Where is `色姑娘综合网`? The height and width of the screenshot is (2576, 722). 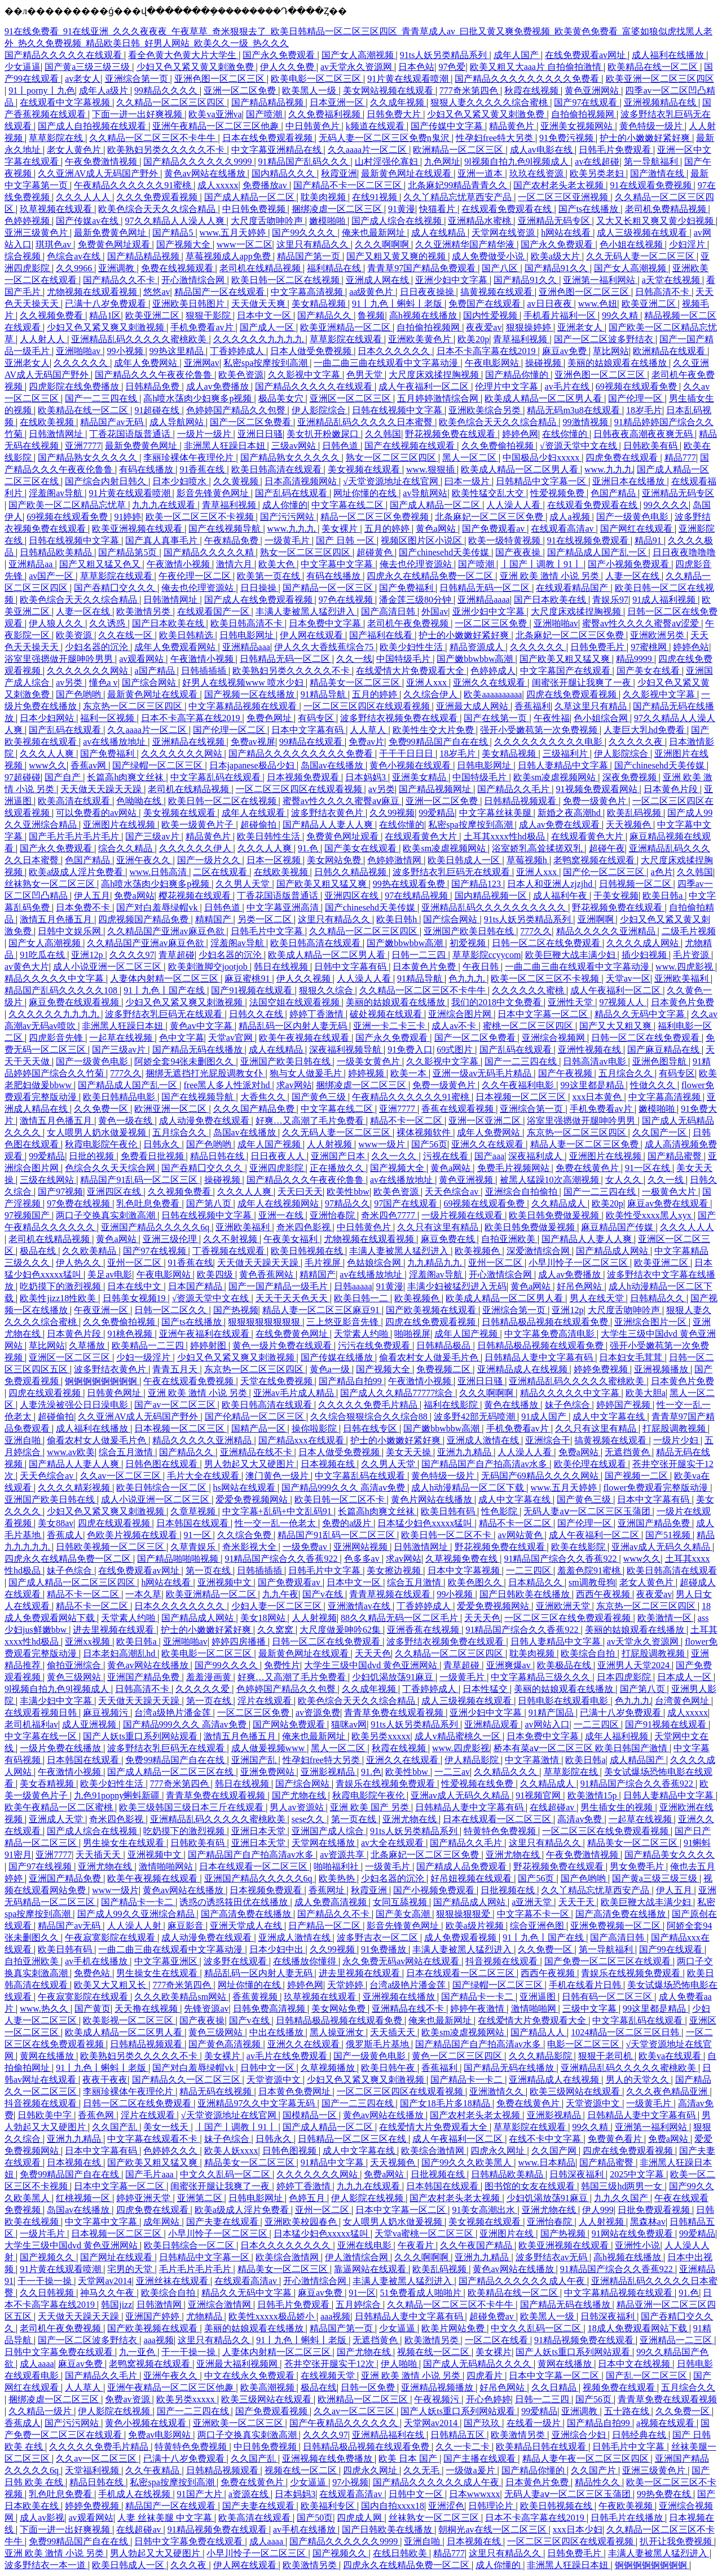 色姑娘综合网 is located at coordinates (375, 1262).